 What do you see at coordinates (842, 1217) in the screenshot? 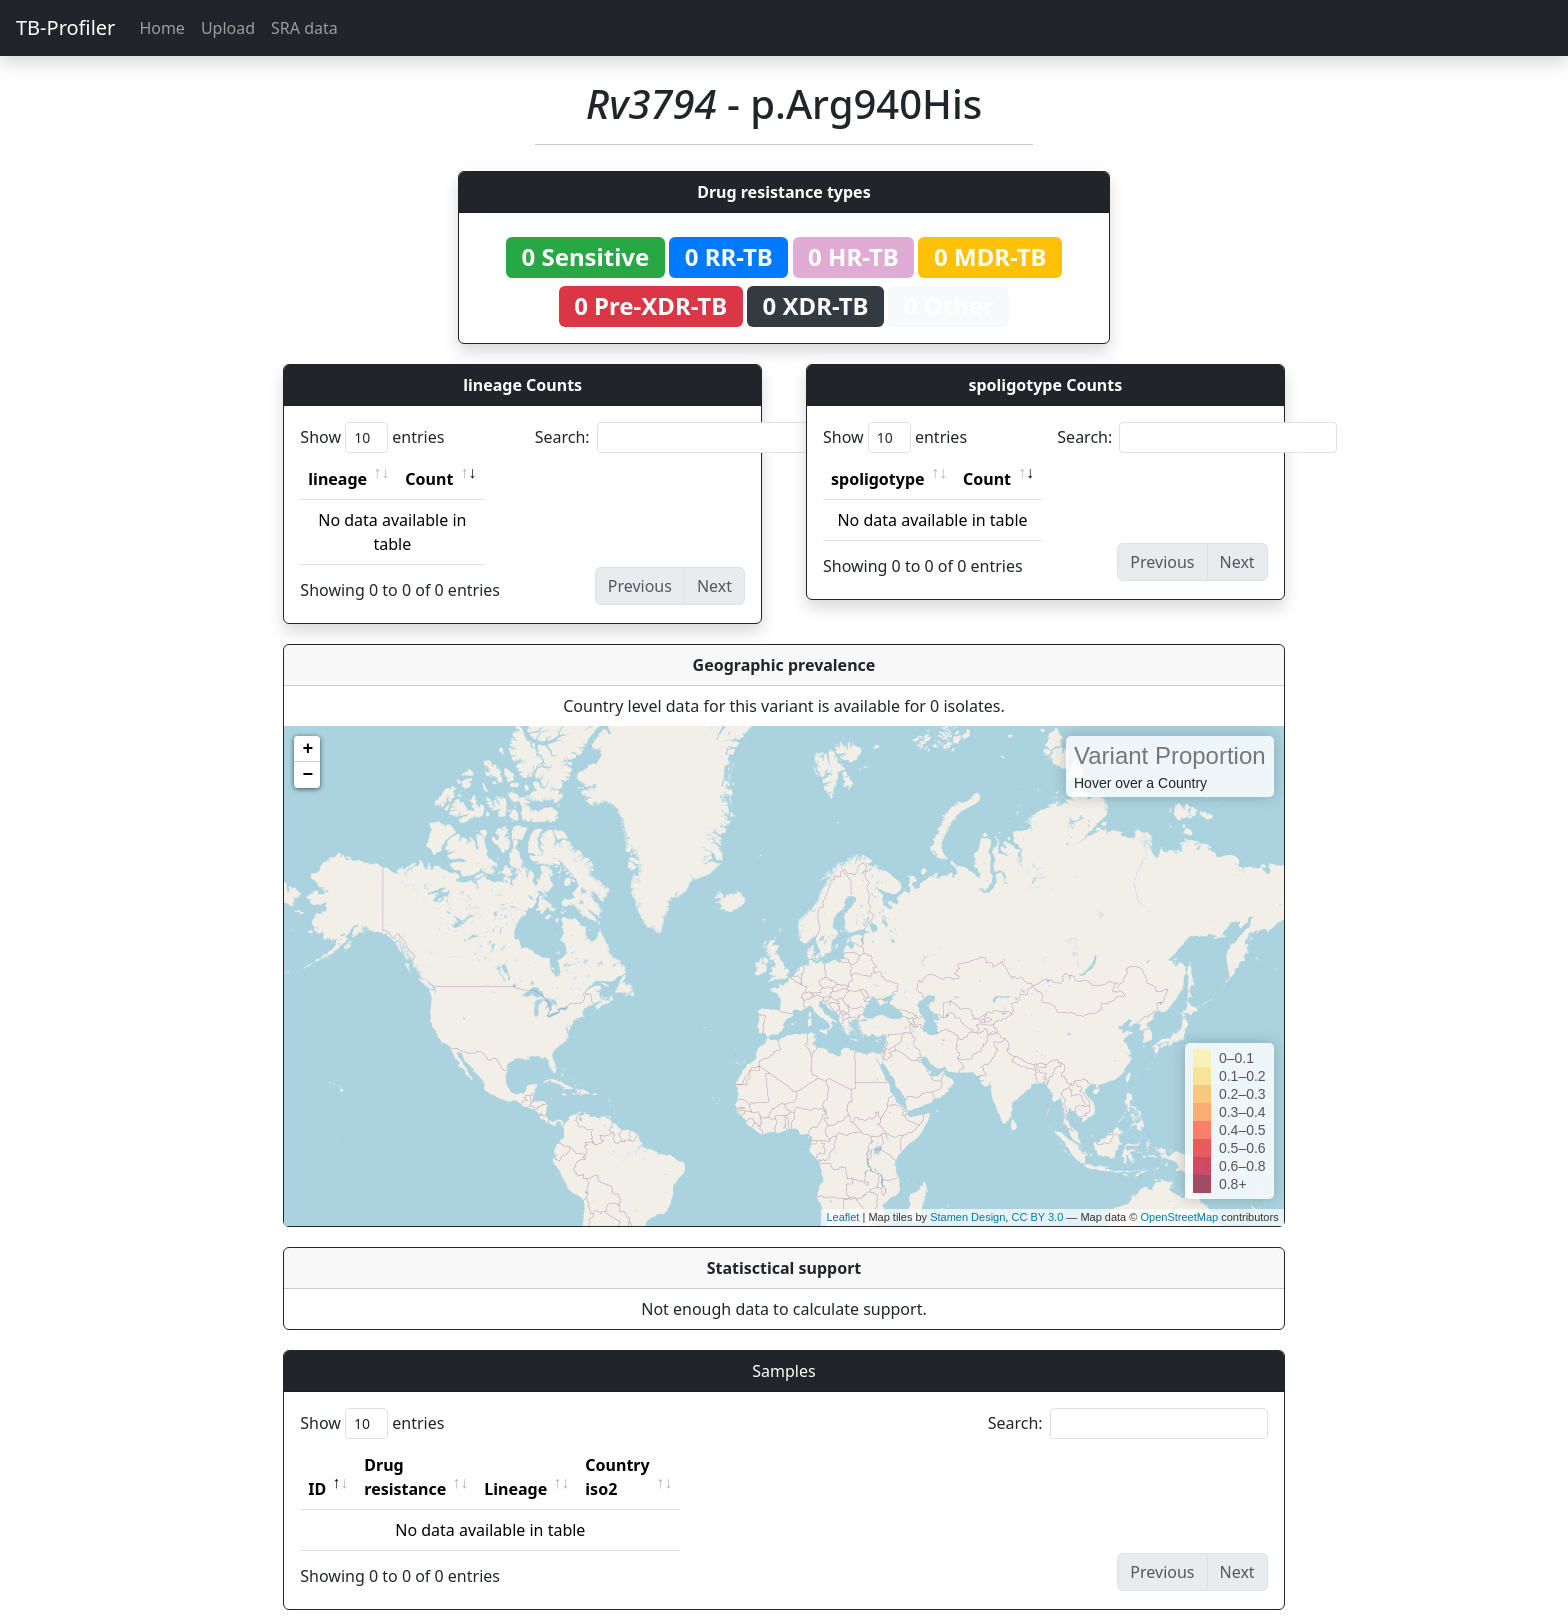
I see `Leaflet` at bounding box center [842, 1217].